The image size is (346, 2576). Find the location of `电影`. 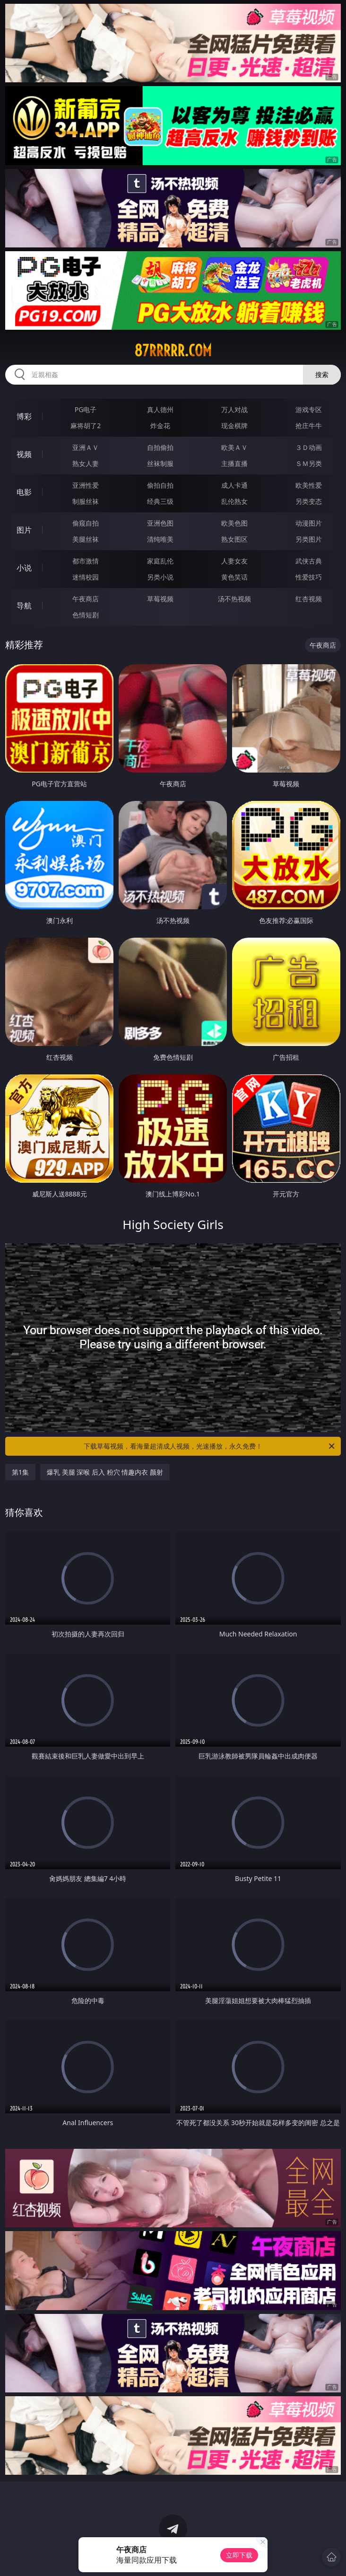

电影 is located at coordinates (24, 492).